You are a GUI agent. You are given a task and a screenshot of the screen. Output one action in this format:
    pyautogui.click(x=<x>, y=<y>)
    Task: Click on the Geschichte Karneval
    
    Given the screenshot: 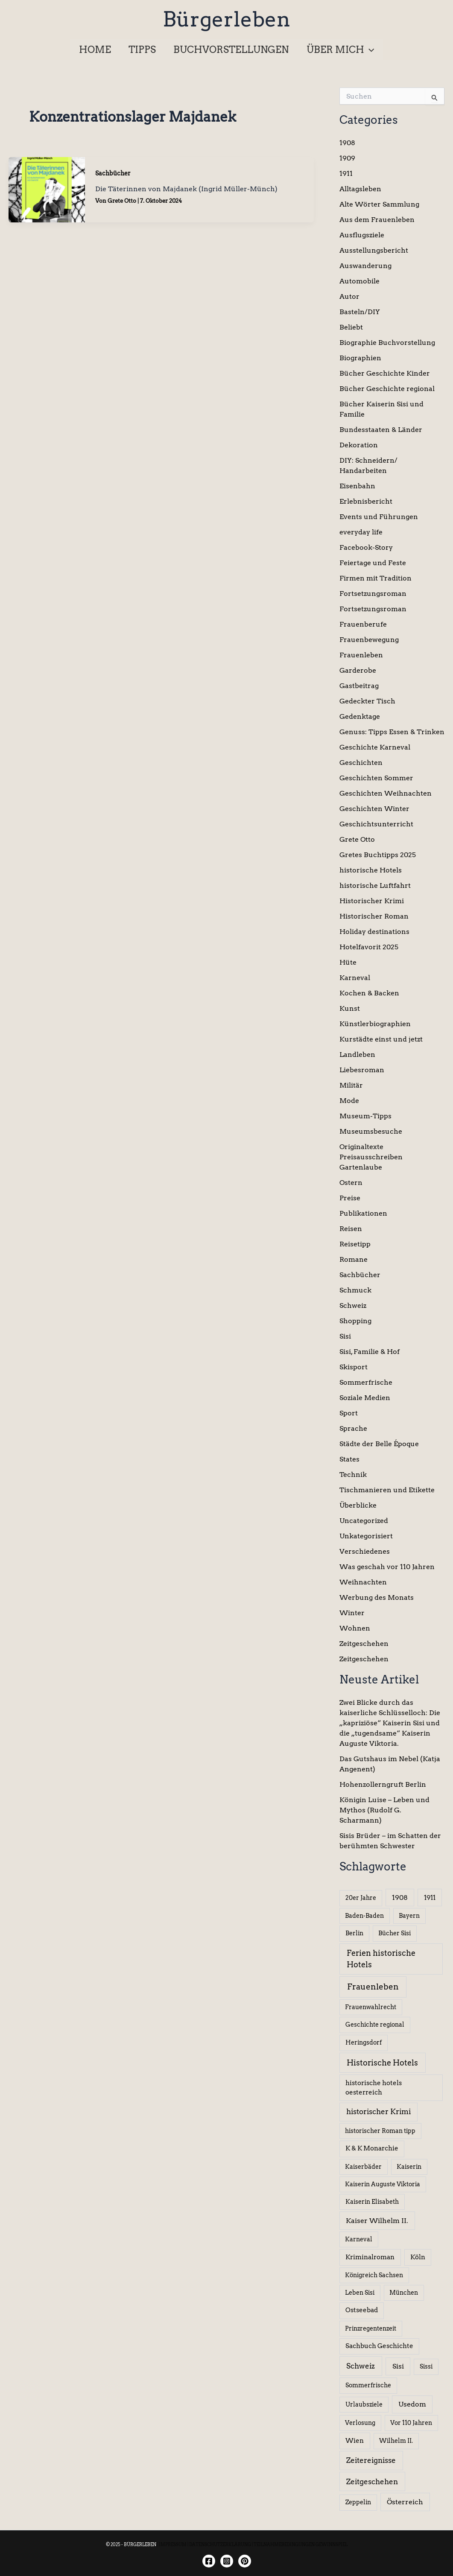 What is the action you would take?
    pyautogui.click(x=374, y=747)
    